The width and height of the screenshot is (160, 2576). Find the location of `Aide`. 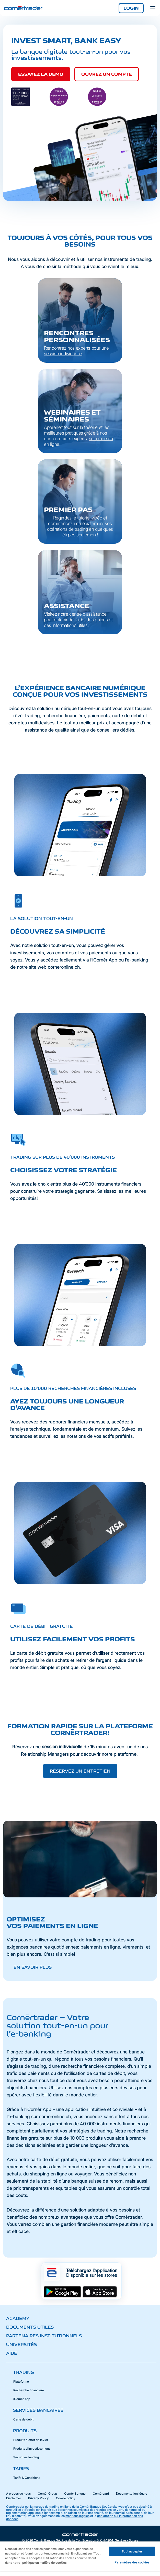

Aide is located at coordinates (11, 2353).